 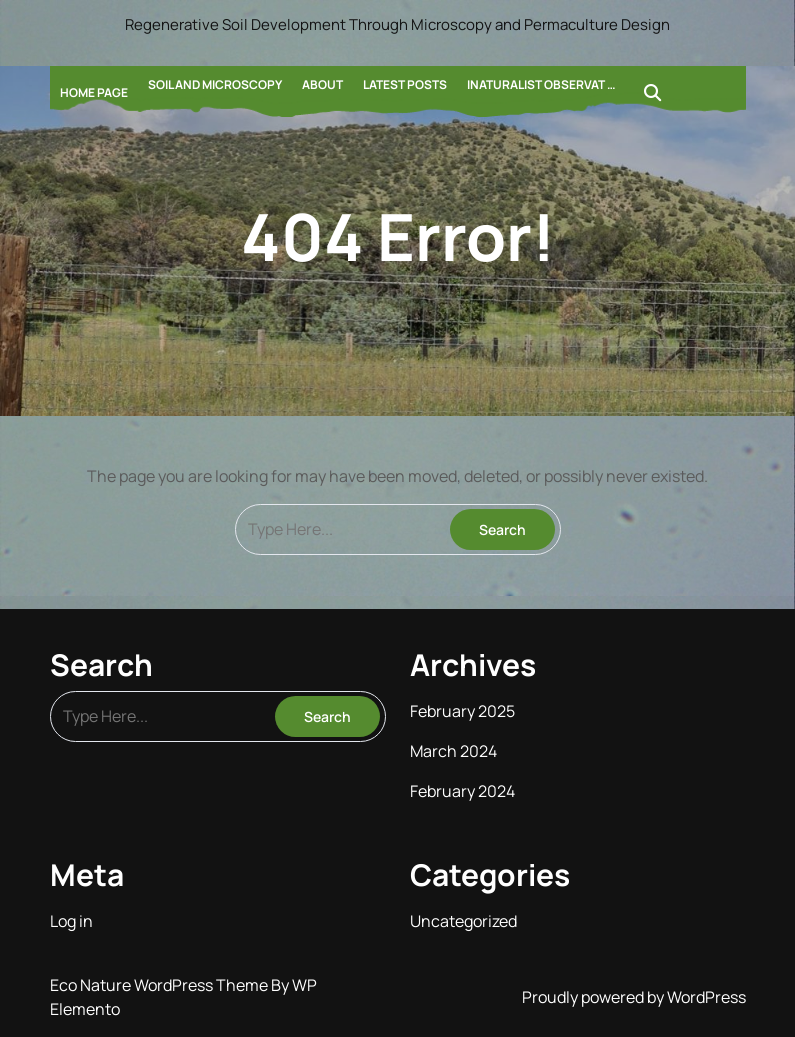 I want to click on Home Page, so click(x=94, y=92).